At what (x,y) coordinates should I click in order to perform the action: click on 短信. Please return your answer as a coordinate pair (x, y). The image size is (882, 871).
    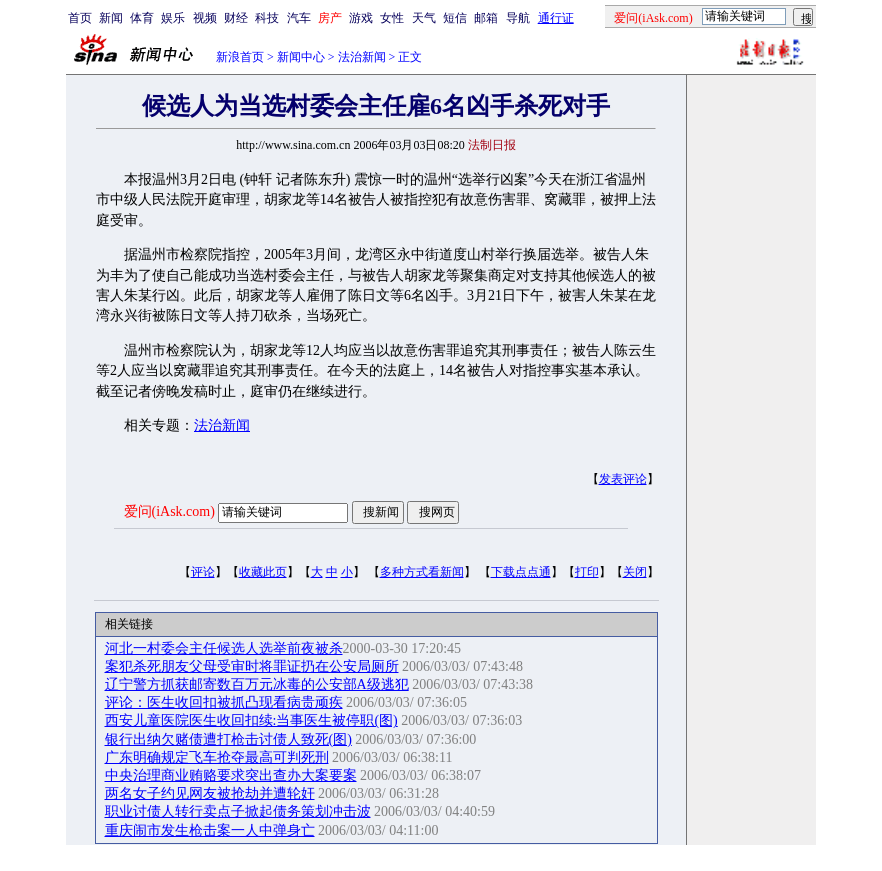
    Looking at the image, I should click on (455, 18).